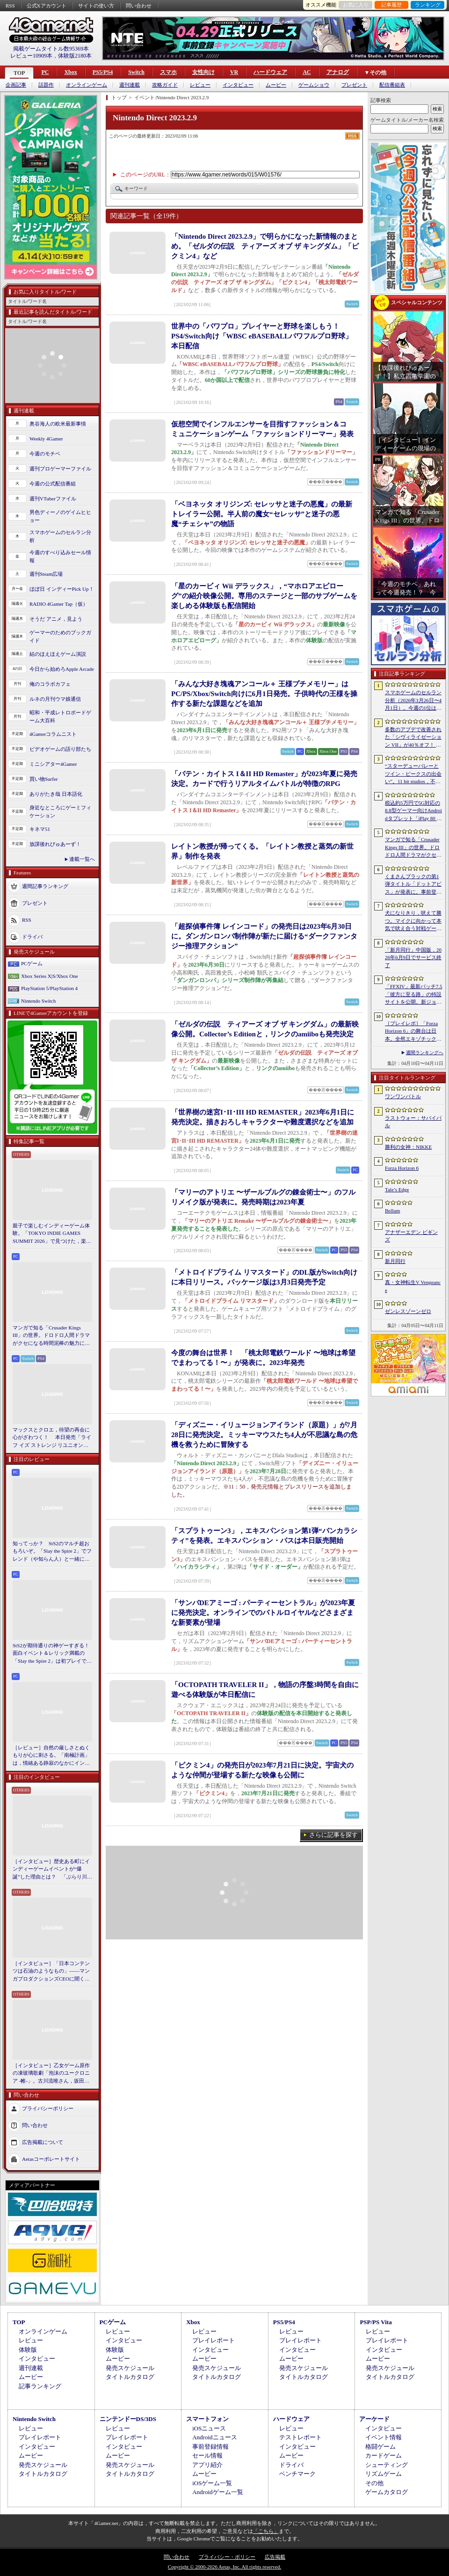 This screenshot has width=449, height=2576. Describe the element at coordinates (10, 5) in the screenshot. I see `RSS` at that location.